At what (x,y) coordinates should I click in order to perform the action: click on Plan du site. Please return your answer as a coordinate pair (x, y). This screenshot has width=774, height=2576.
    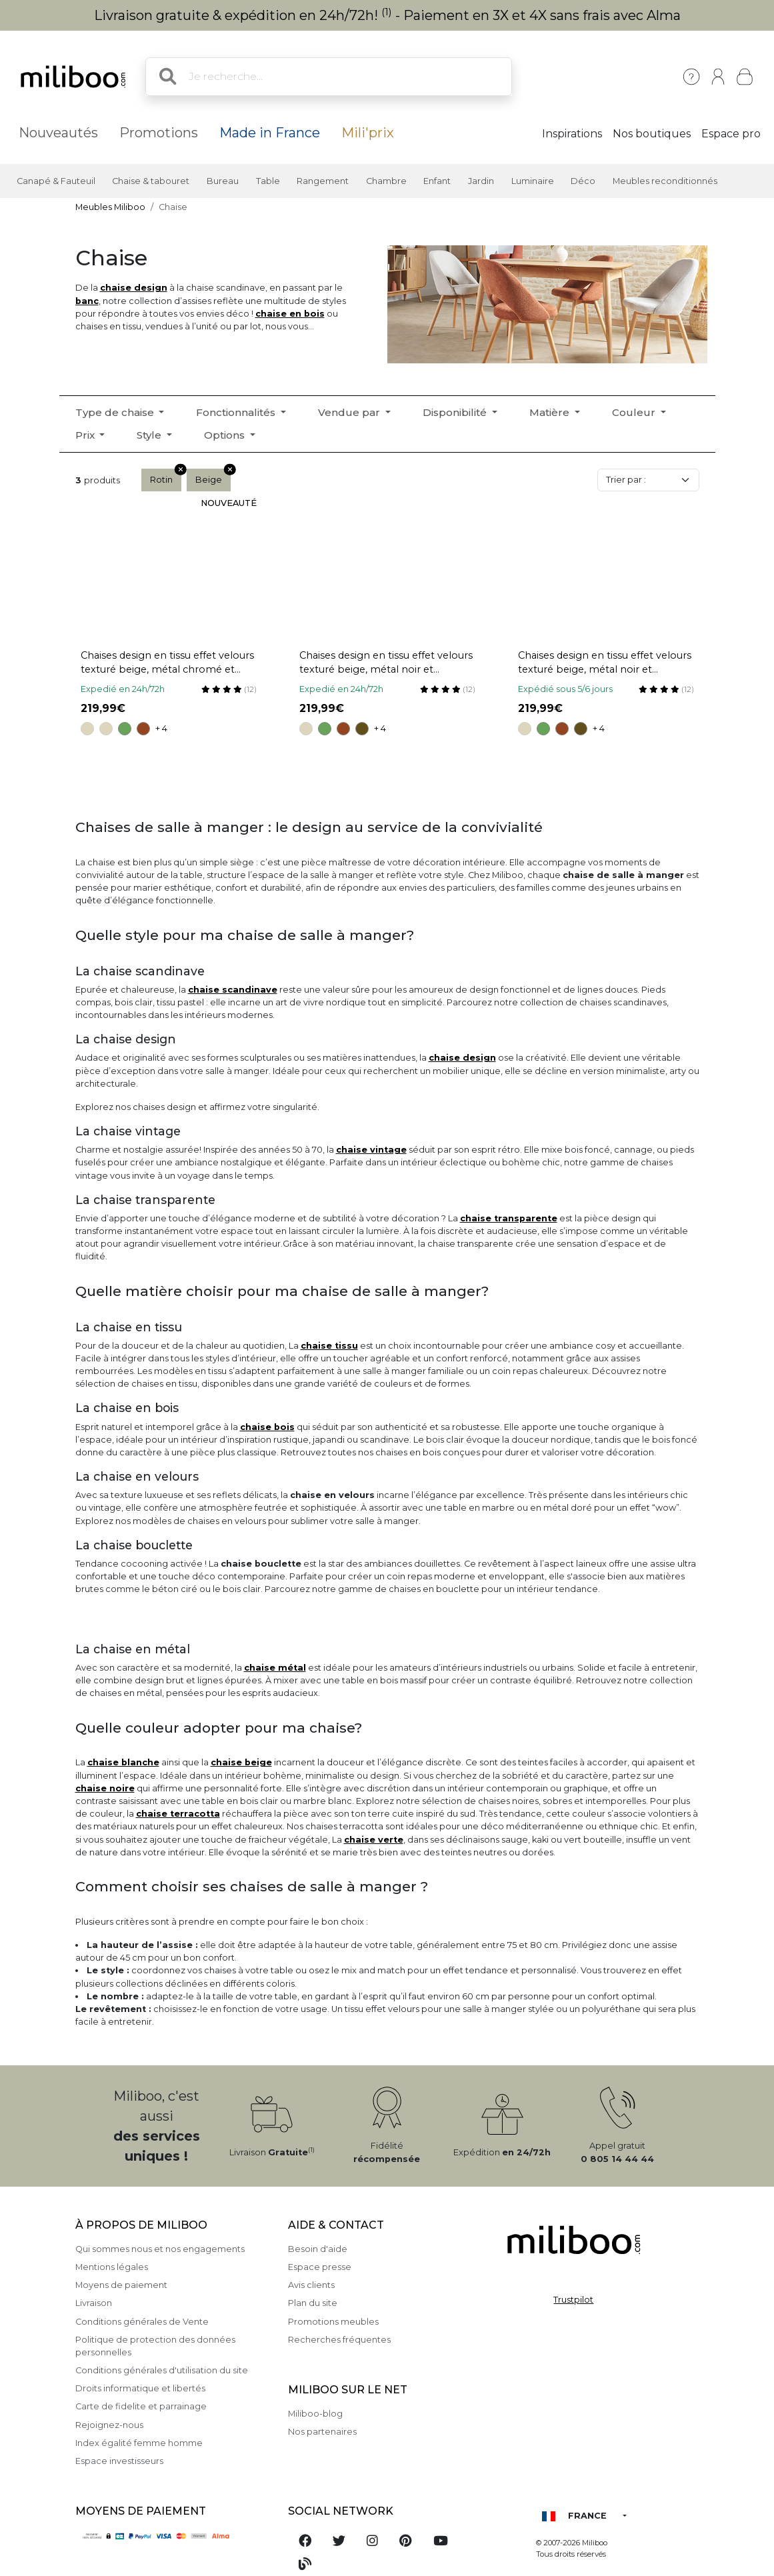
    Looking at the image, I should click on (312, 2303).